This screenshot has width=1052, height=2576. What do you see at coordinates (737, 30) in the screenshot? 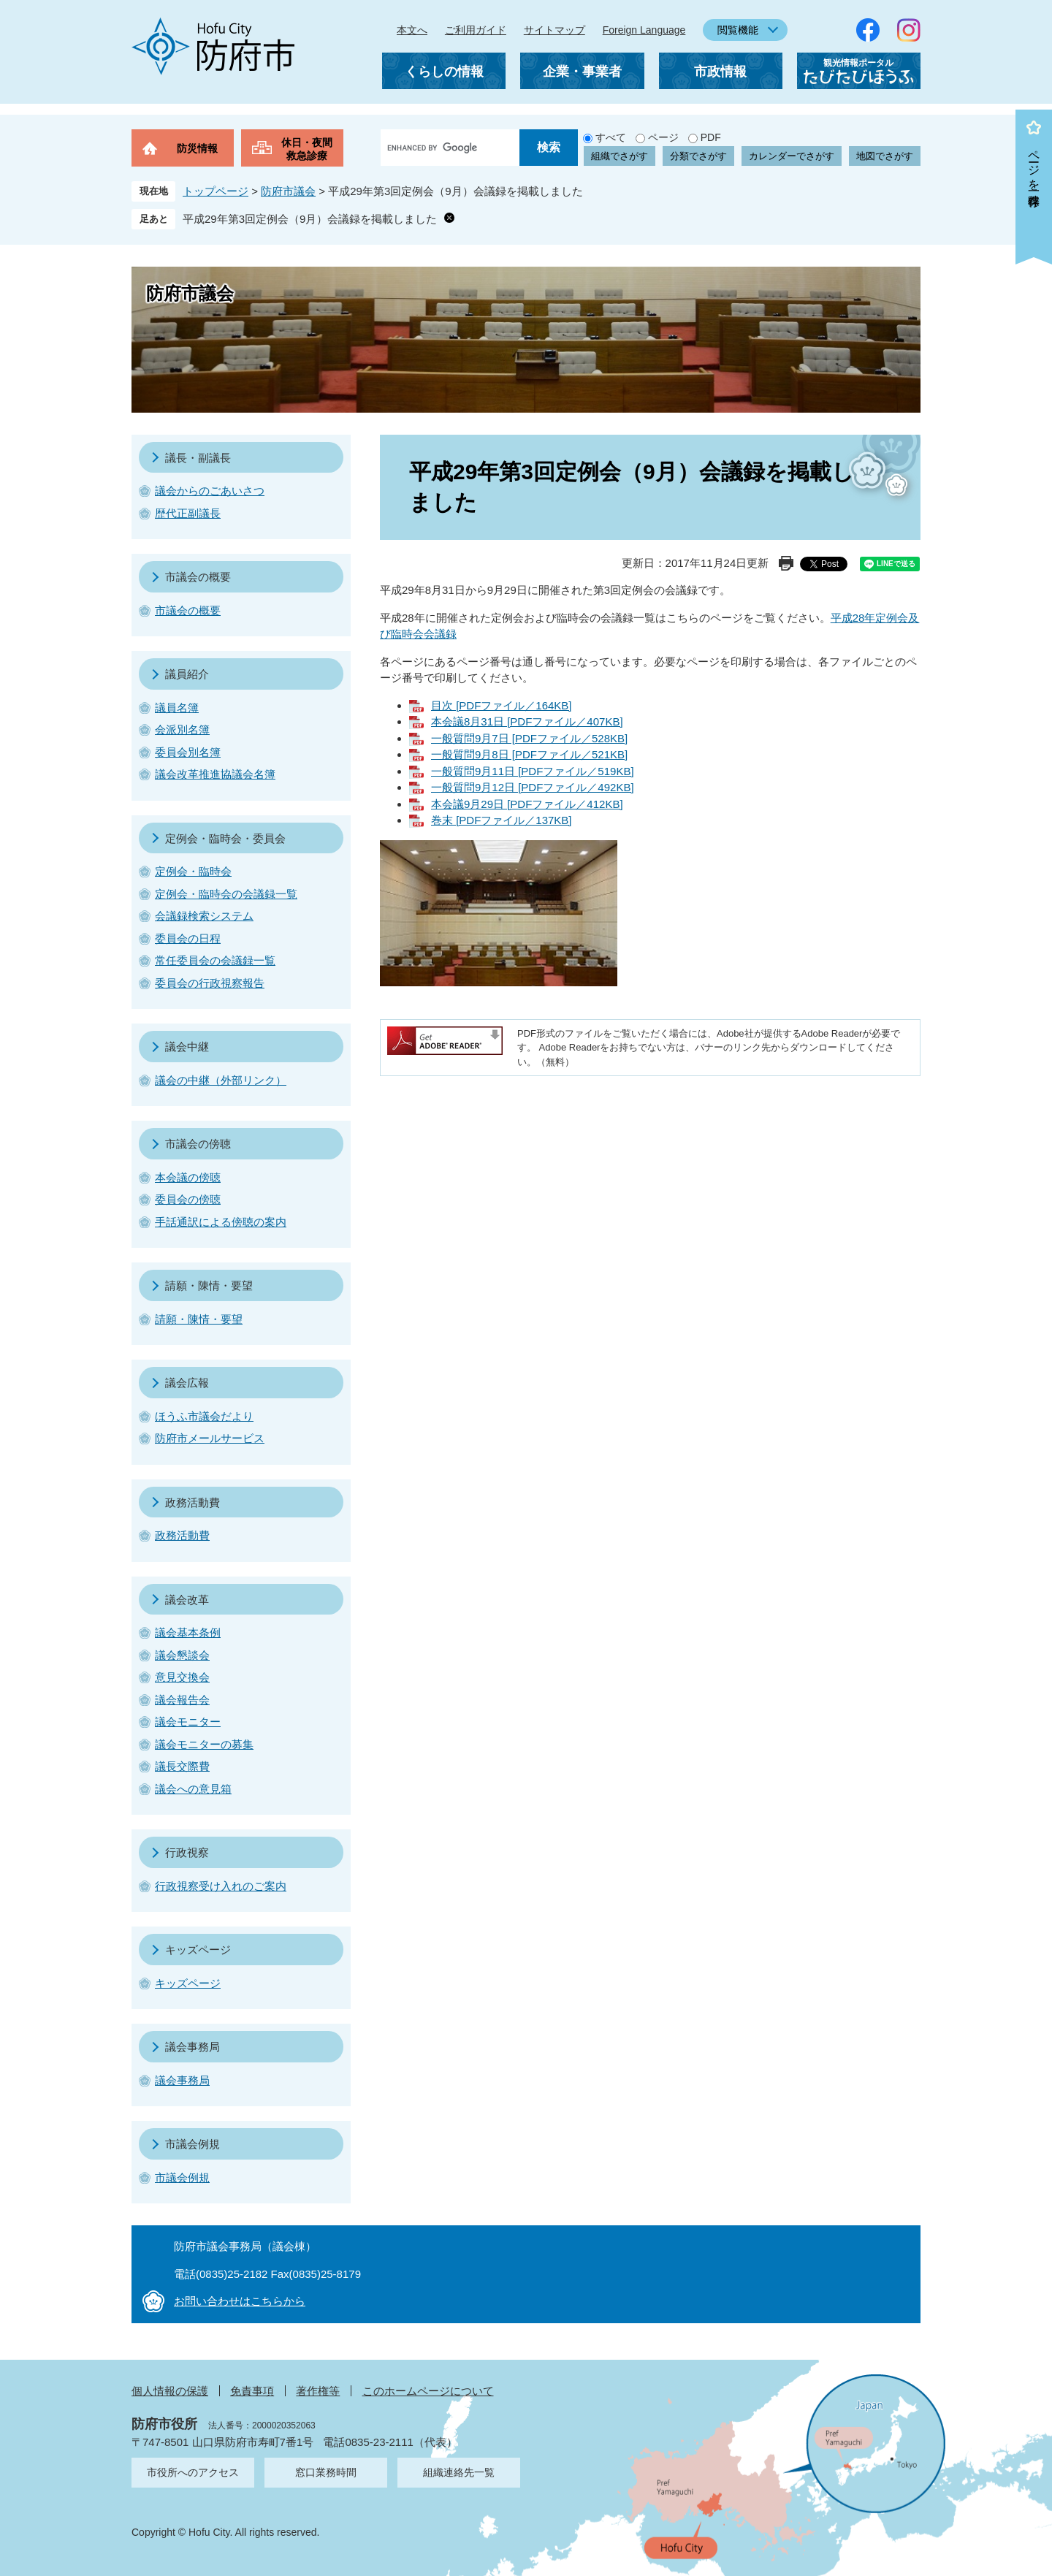
I see `閲覧機能` at bounding box center [737, 30].